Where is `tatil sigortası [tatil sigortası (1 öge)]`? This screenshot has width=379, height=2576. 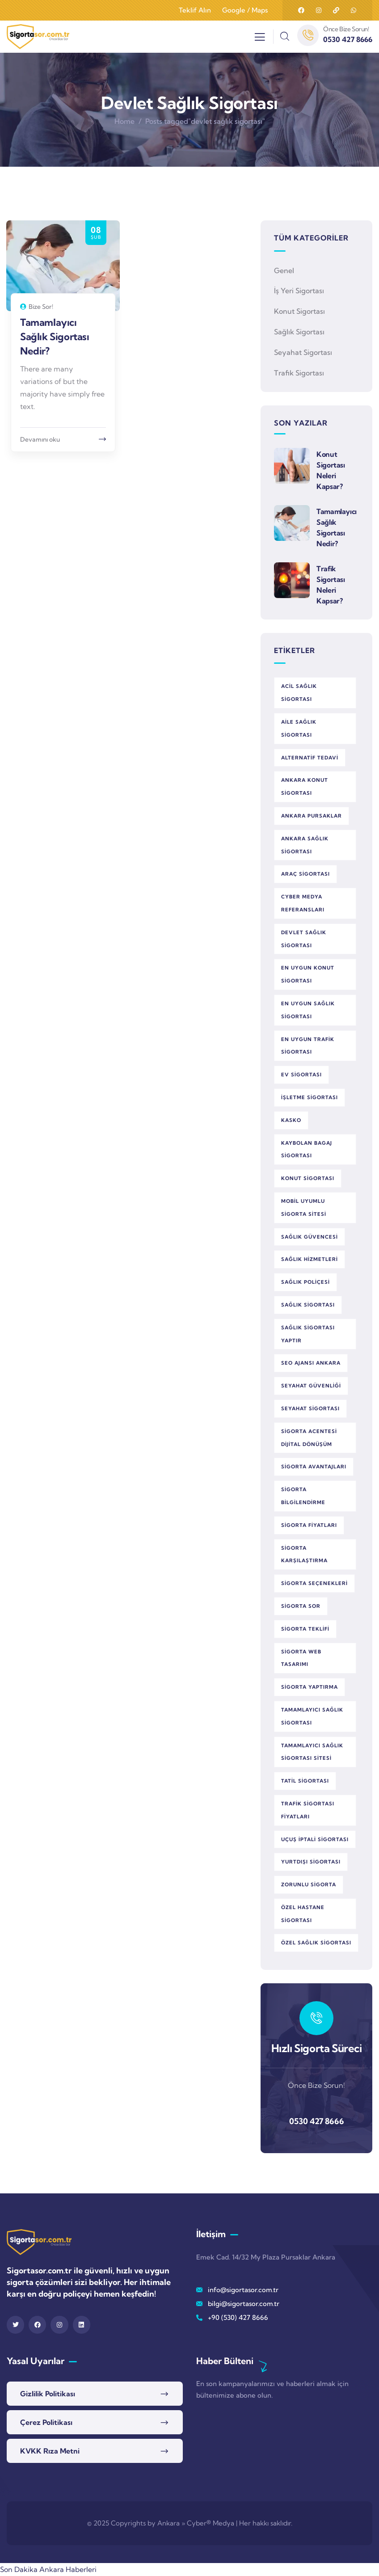
tatil sigortası [tatil sigortası (1 öge)] is located at coordinates (305, 1781).